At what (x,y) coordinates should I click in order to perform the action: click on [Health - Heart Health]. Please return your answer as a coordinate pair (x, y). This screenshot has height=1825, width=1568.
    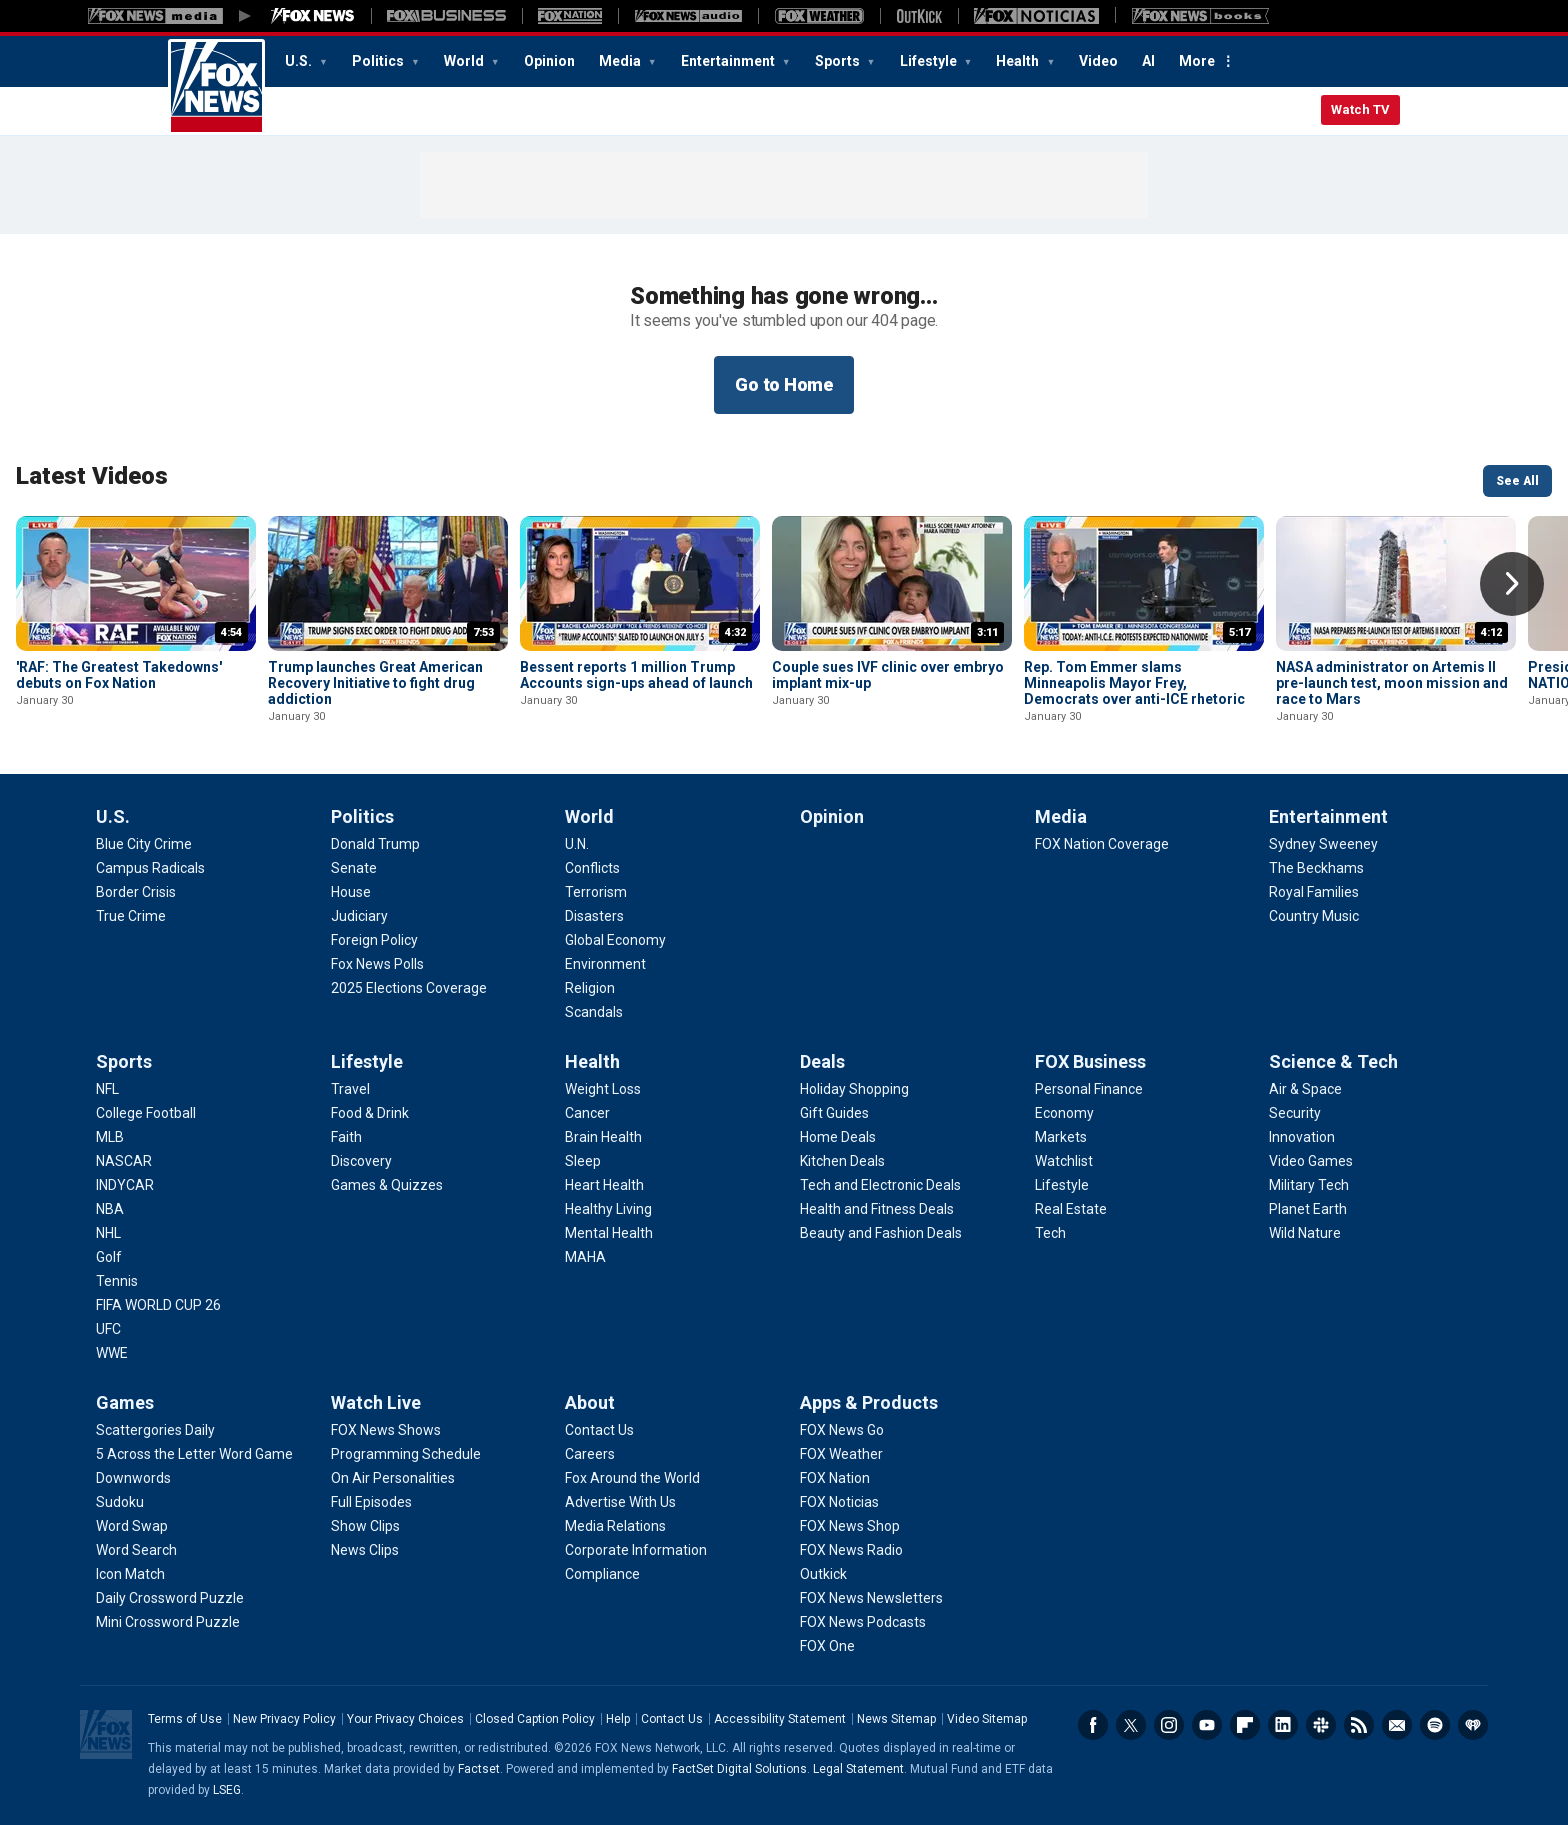
    Looking at the image, I should click on (604, 1185).